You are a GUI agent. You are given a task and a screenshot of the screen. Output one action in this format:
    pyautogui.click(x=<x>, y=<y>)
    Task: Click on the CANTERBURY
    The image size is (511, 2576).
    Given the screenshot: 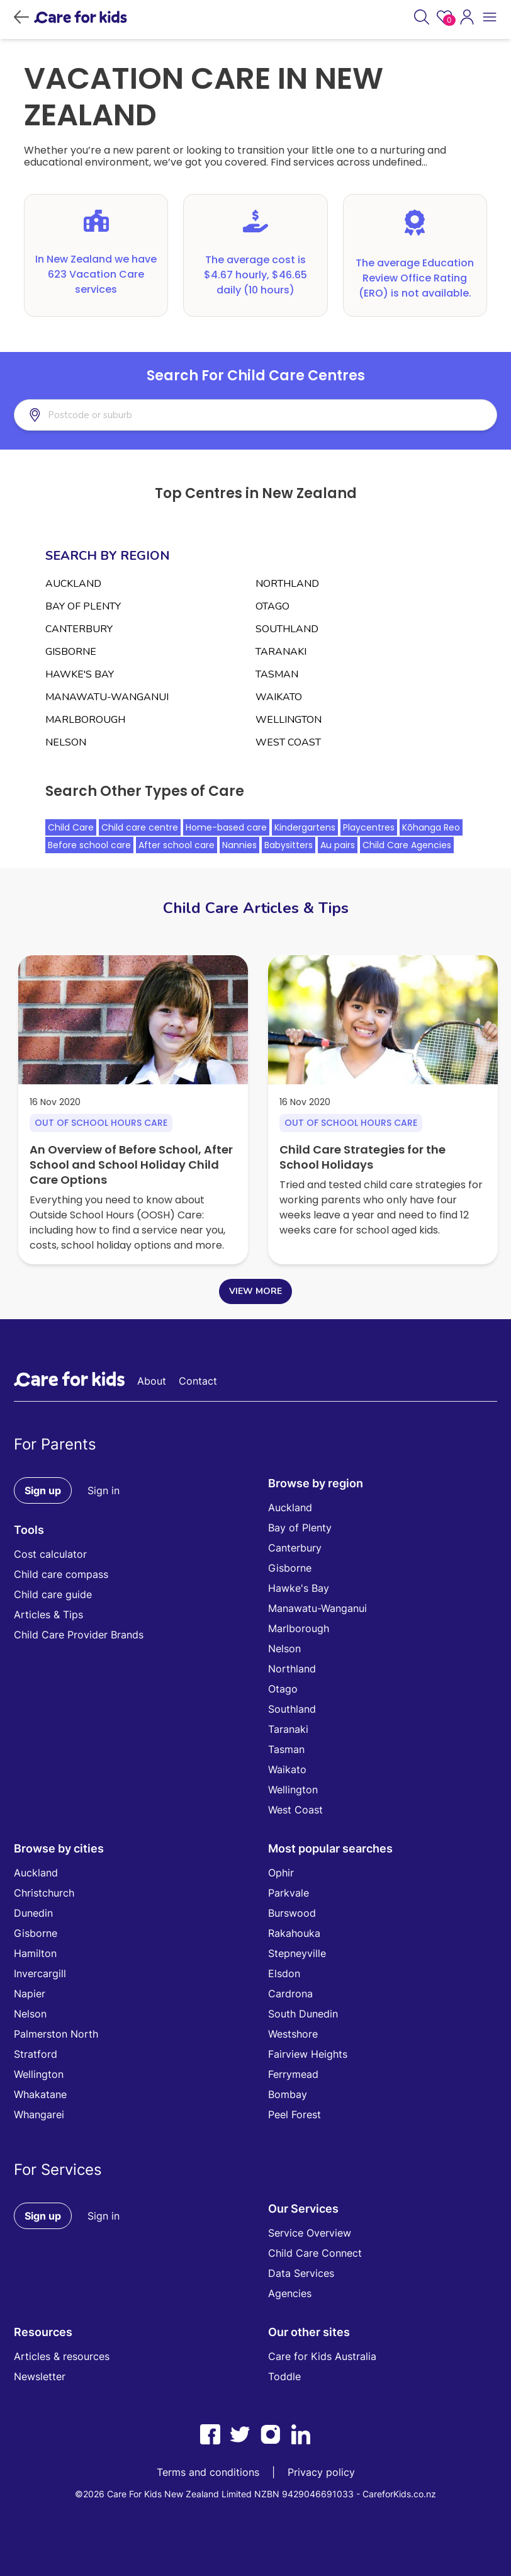 What is the action you would take?
    pyautogui.click(x=79, y=629)
    